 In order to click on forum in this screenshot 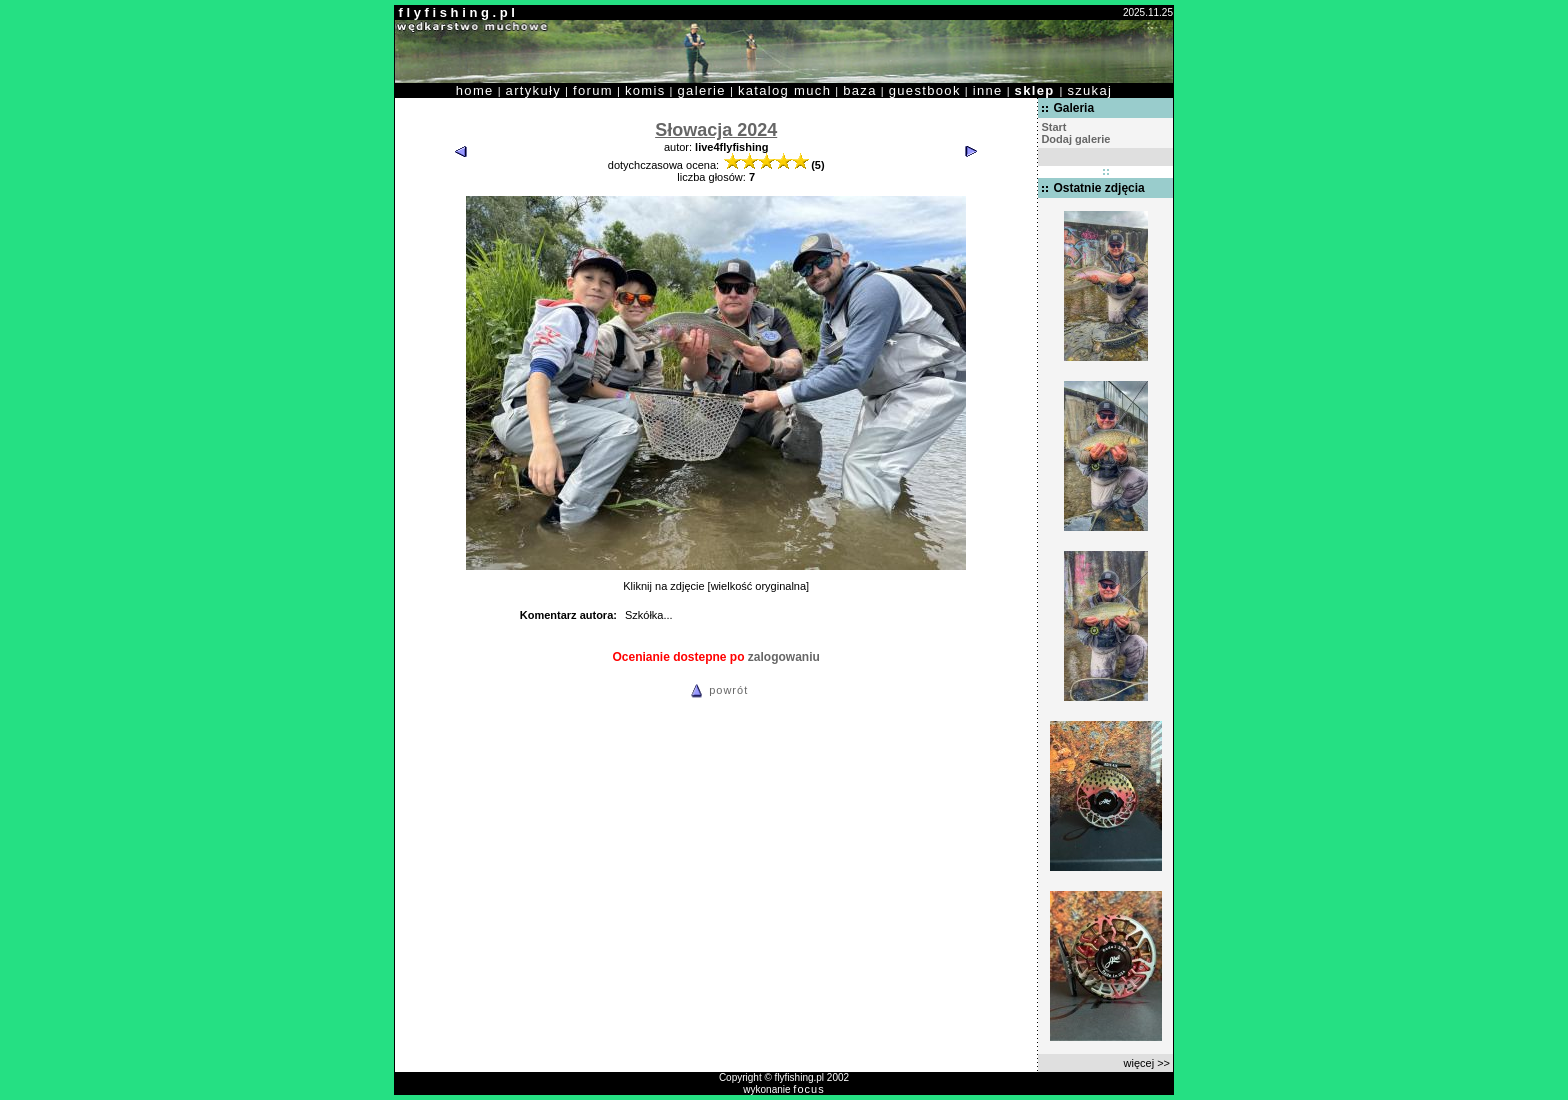, I will do `click(593, 90)`.